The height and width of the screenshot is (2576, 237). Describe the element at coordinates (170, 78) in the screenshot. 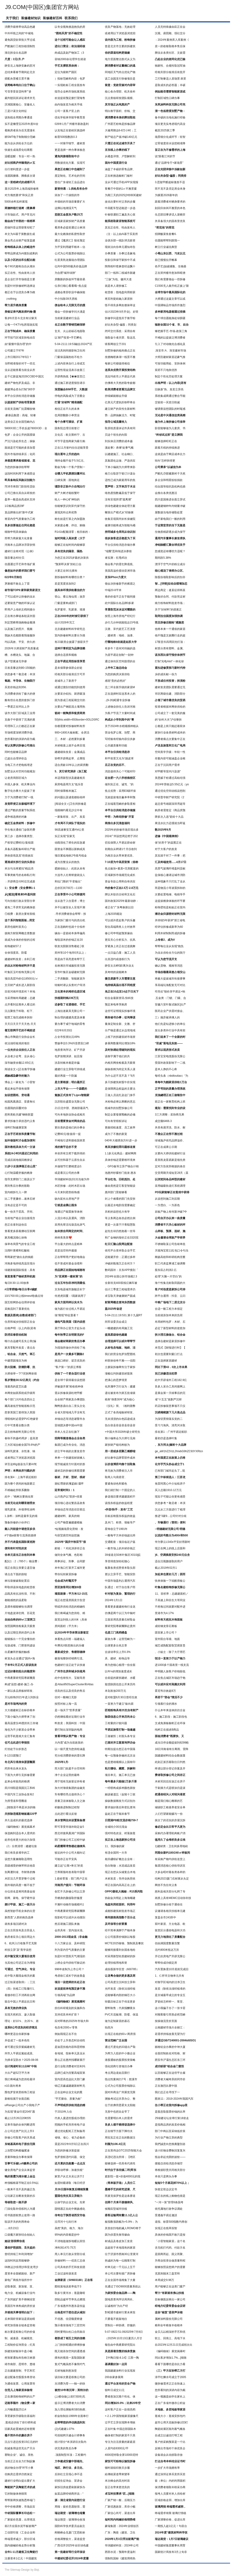

I see `工打制奢适人居场景:表里` at that location.